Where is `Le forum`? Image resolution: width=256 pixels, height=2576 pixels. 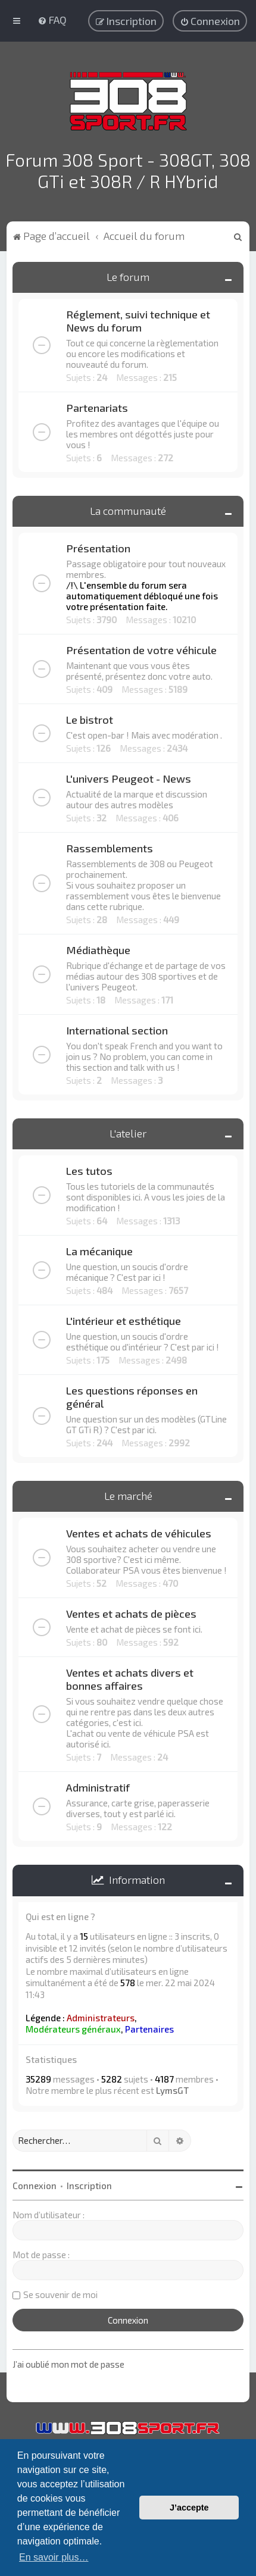 Le forum is located at coordinates (128, 274).